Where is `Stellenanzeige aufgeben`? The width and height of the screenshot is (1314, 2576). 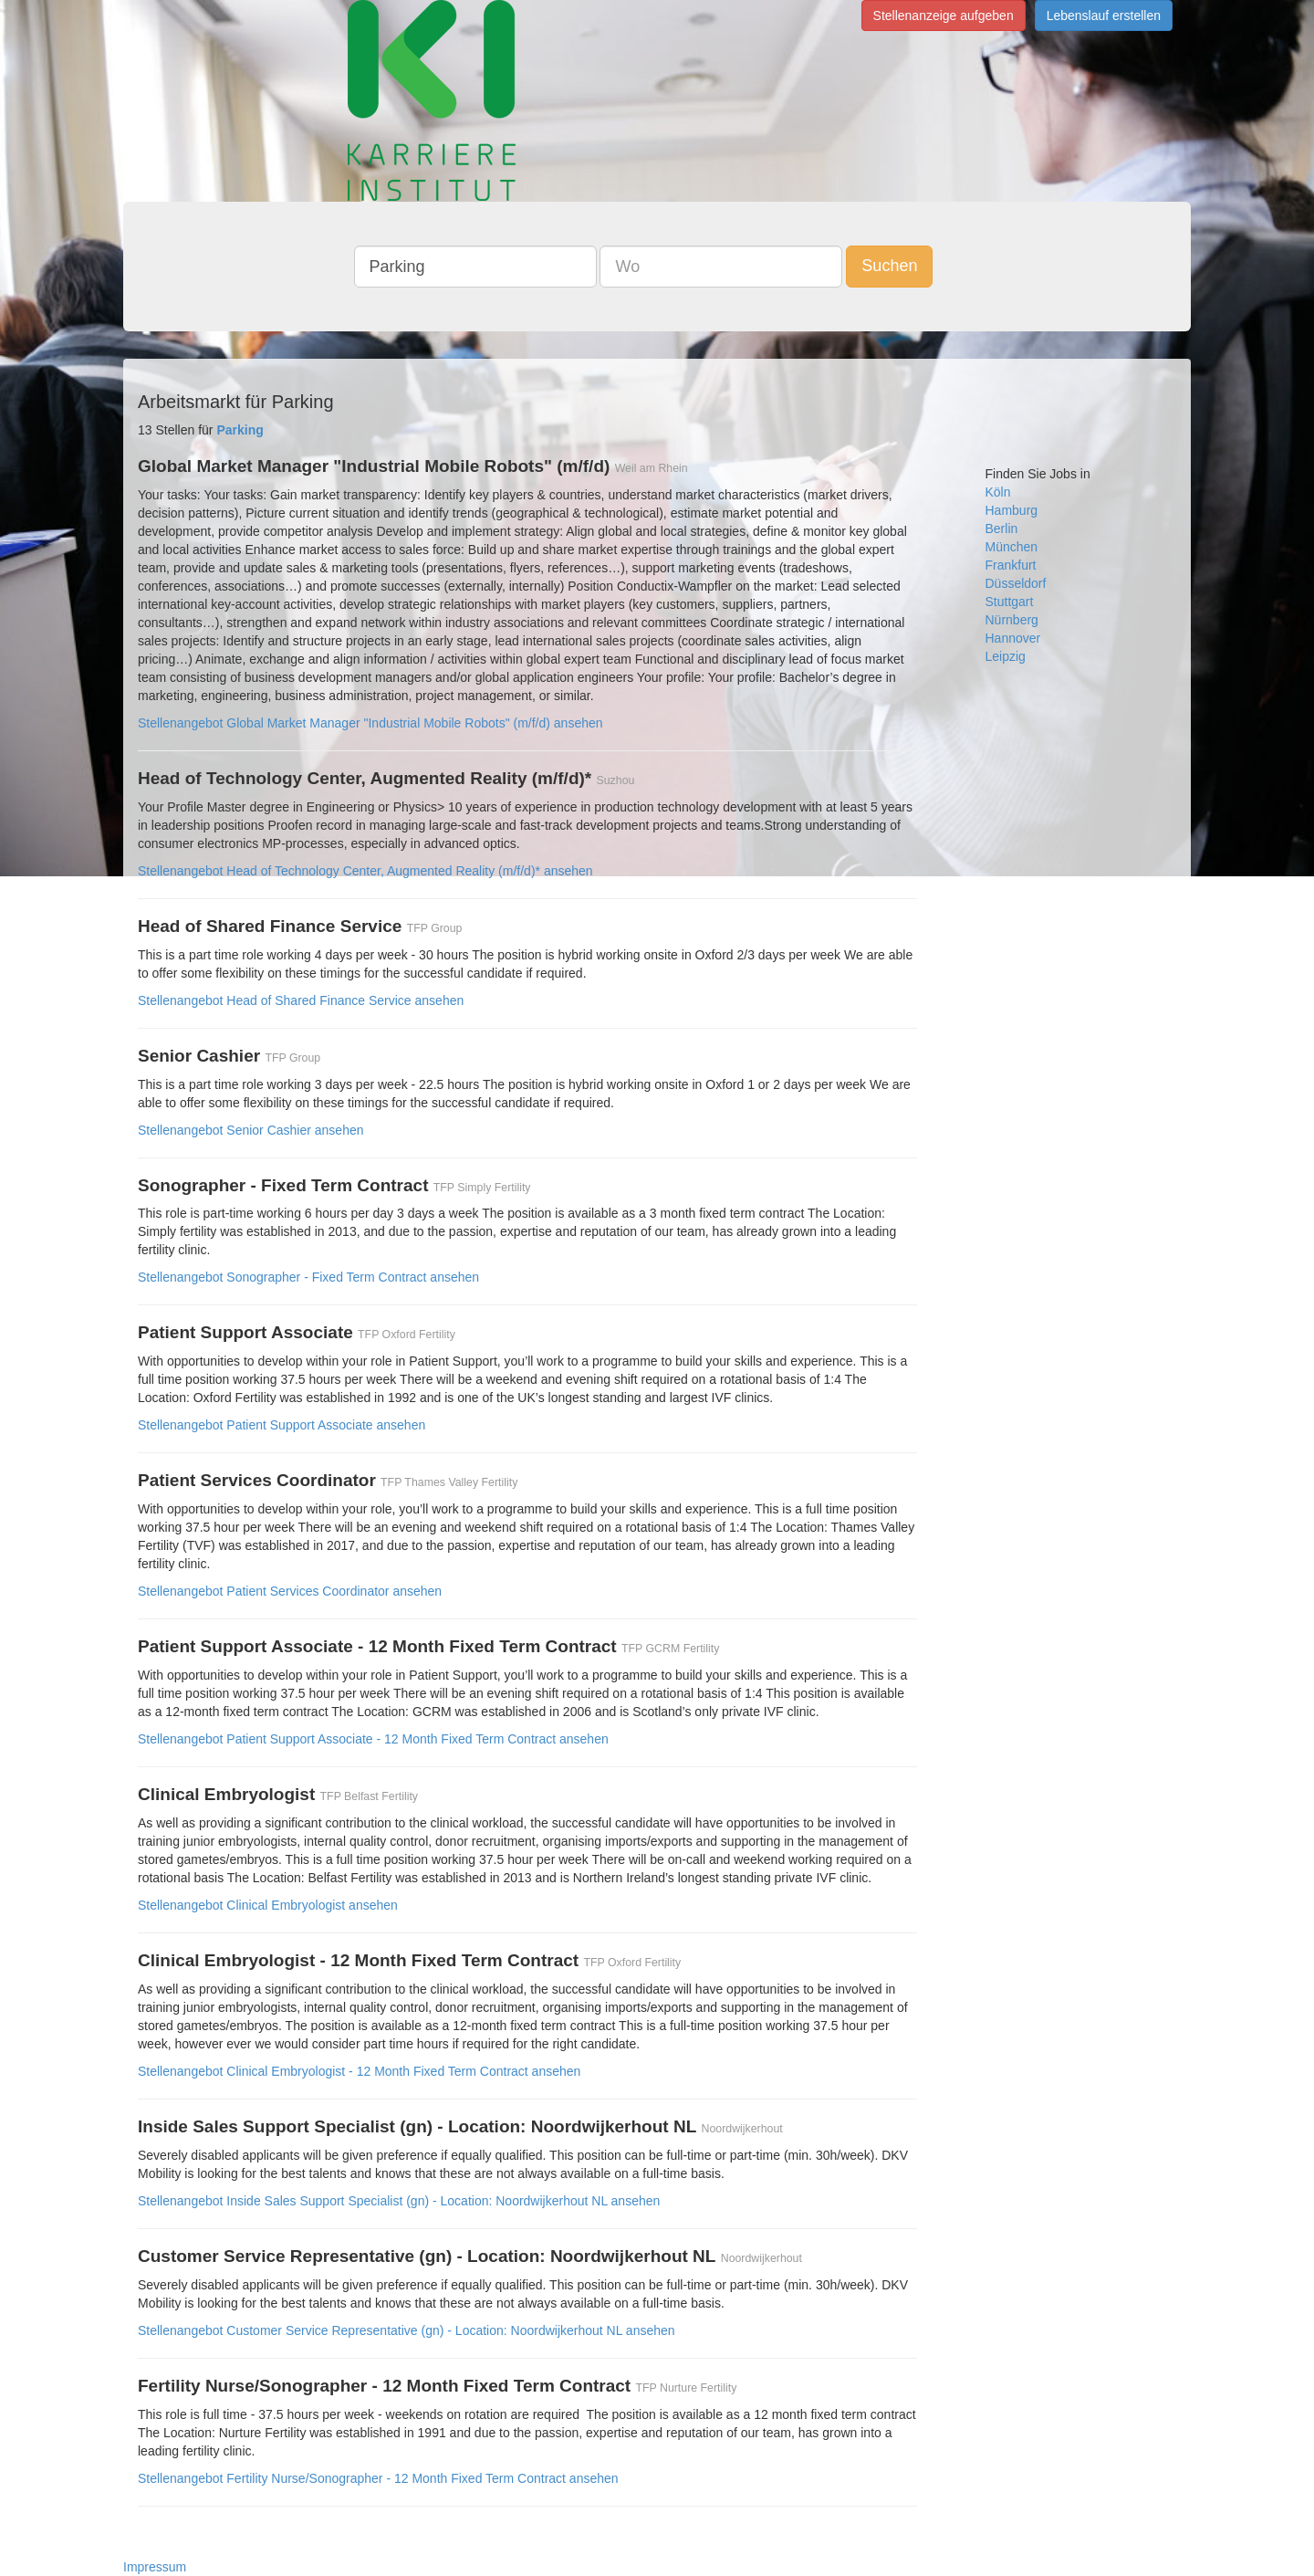
Stellenanzeige aufgeben is located at coordinates (943, 15).